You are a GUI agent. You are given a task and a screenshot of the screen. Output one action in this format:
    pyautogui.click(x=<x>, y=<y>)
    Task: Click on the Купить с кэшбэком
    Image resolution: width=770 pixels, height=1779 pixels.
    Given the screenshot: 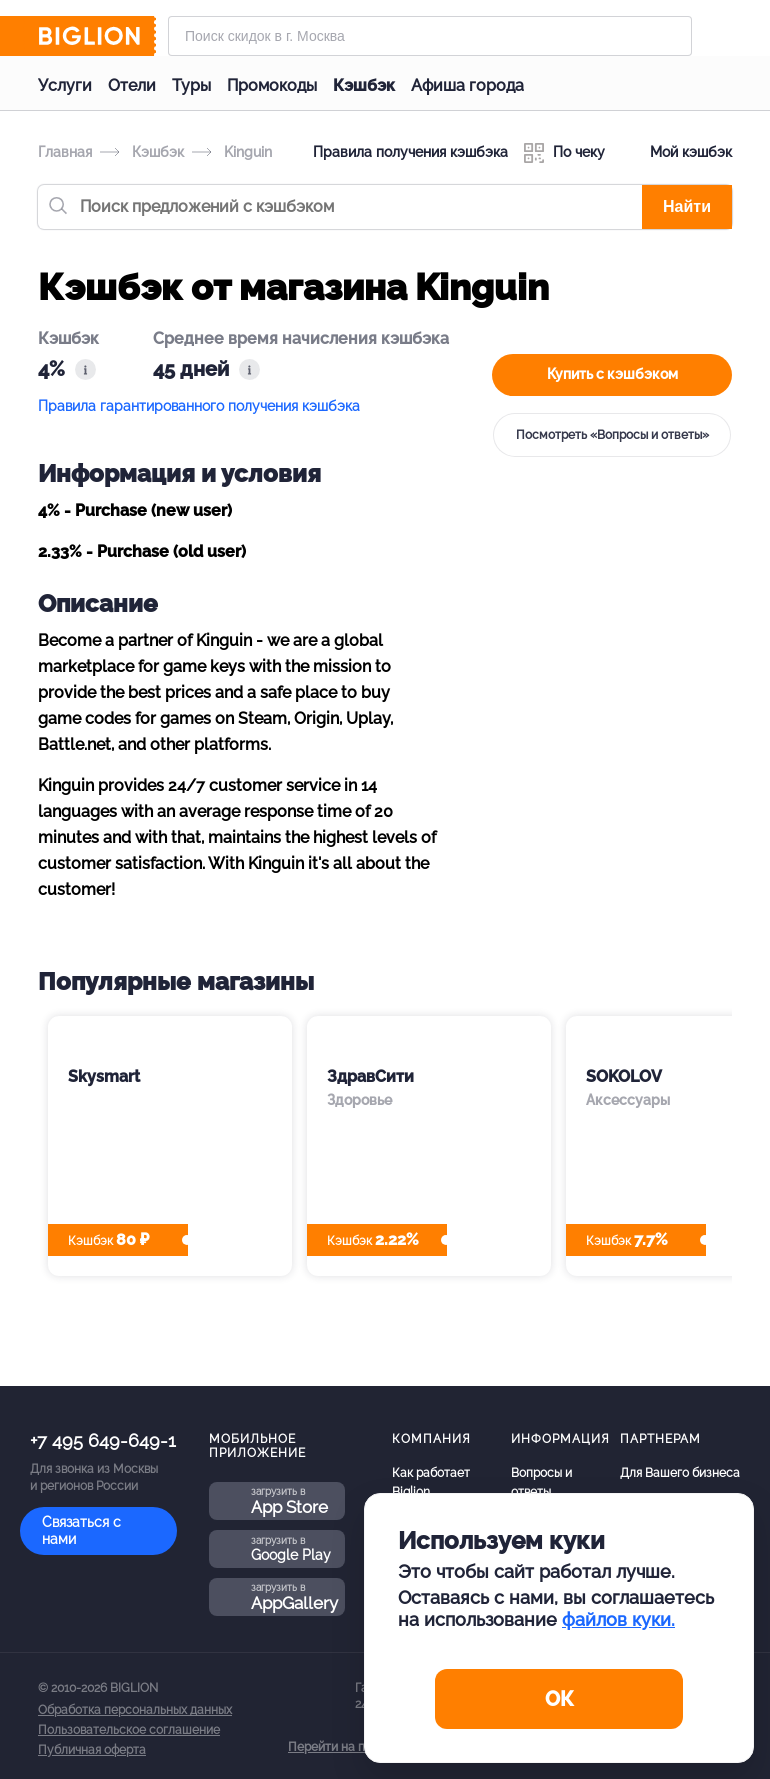 What is the action you would take?
    pyautogui.click(x=612, y=374)
    